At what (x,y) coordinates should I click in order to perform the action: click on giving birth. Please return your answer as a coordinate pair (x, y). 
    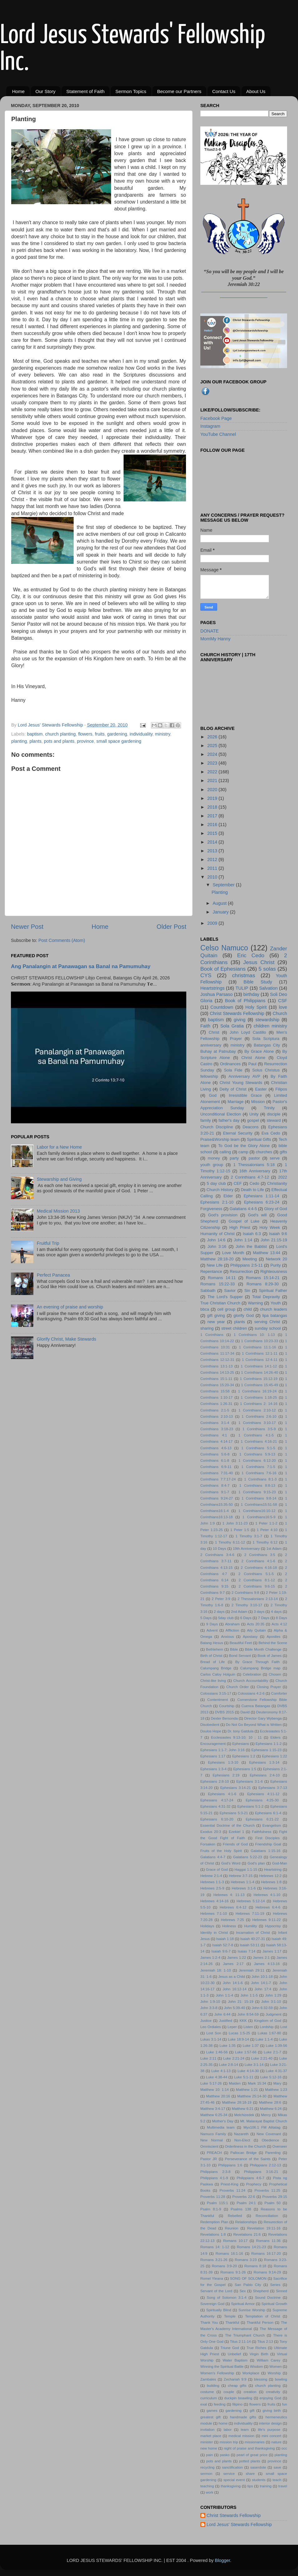
    Looking at the image, I should click on (272, 2410).